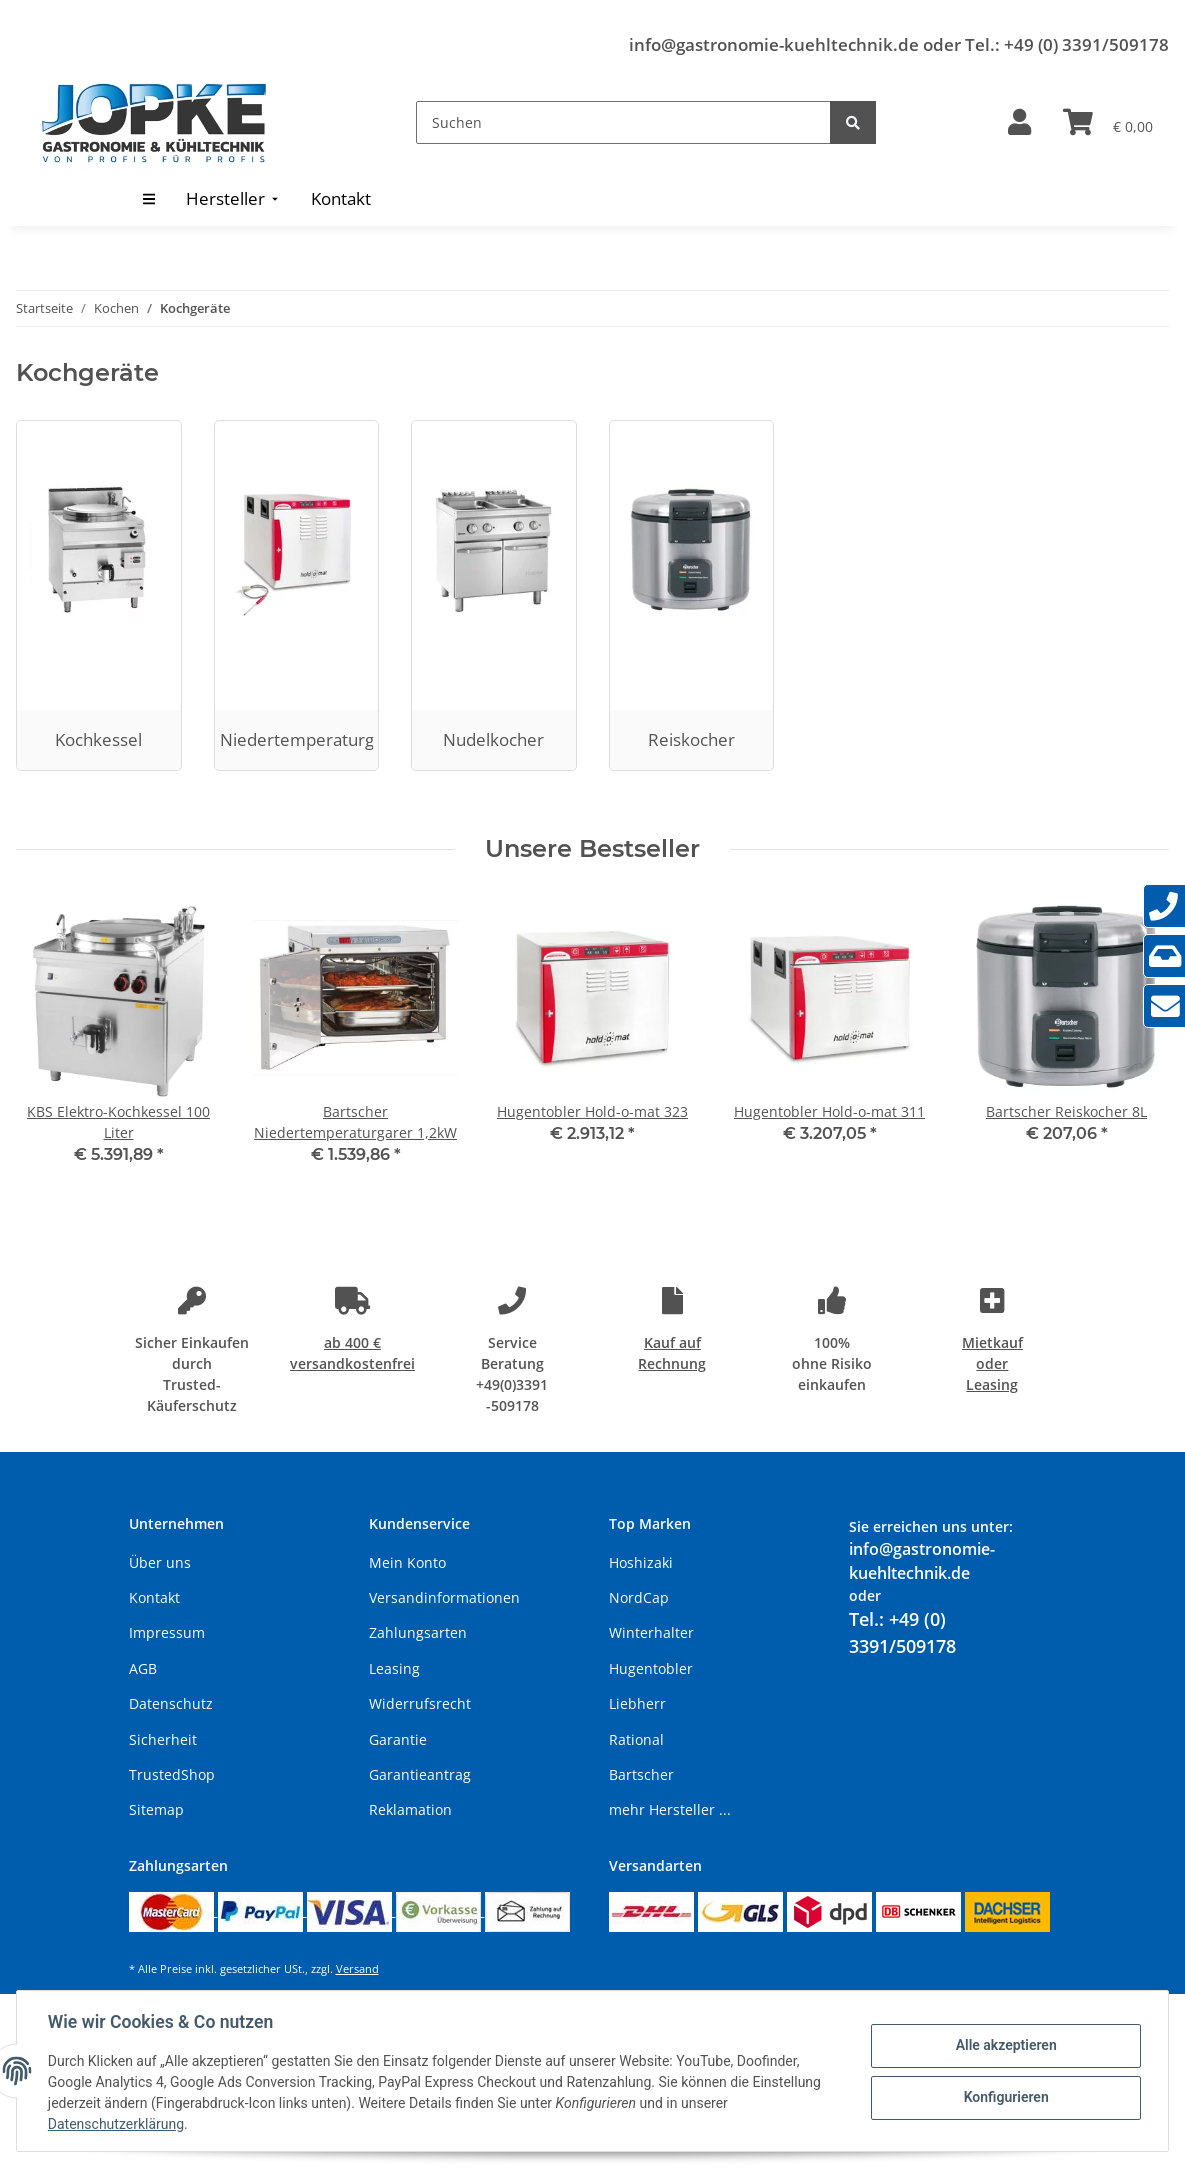 The height and width of the screenshot is (2184, 1185). I want to click on Sicherheit, so click(163, 1739).